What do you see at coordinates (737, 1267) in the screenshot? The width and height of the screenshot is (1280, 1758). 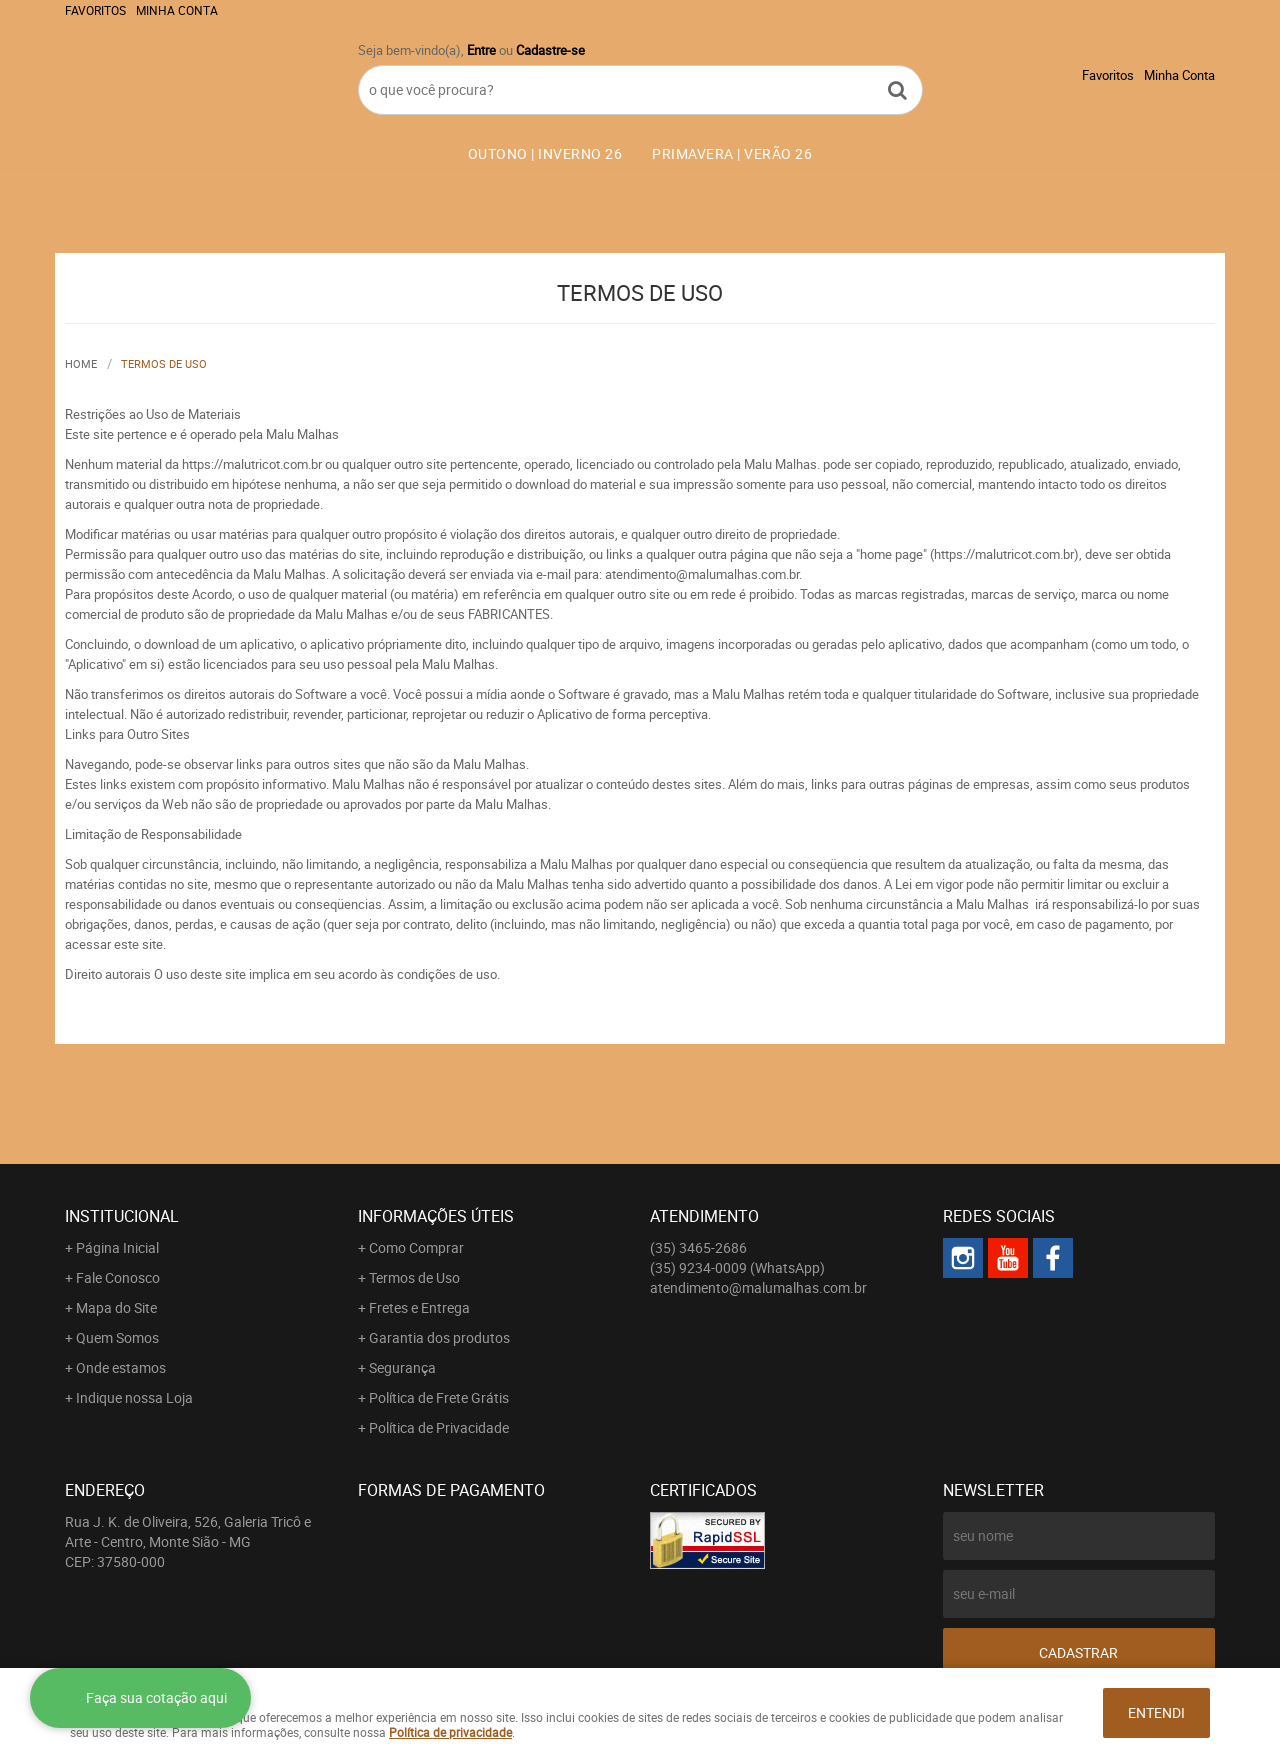 I see `9234-0009` at bounding box center [737, 1267].